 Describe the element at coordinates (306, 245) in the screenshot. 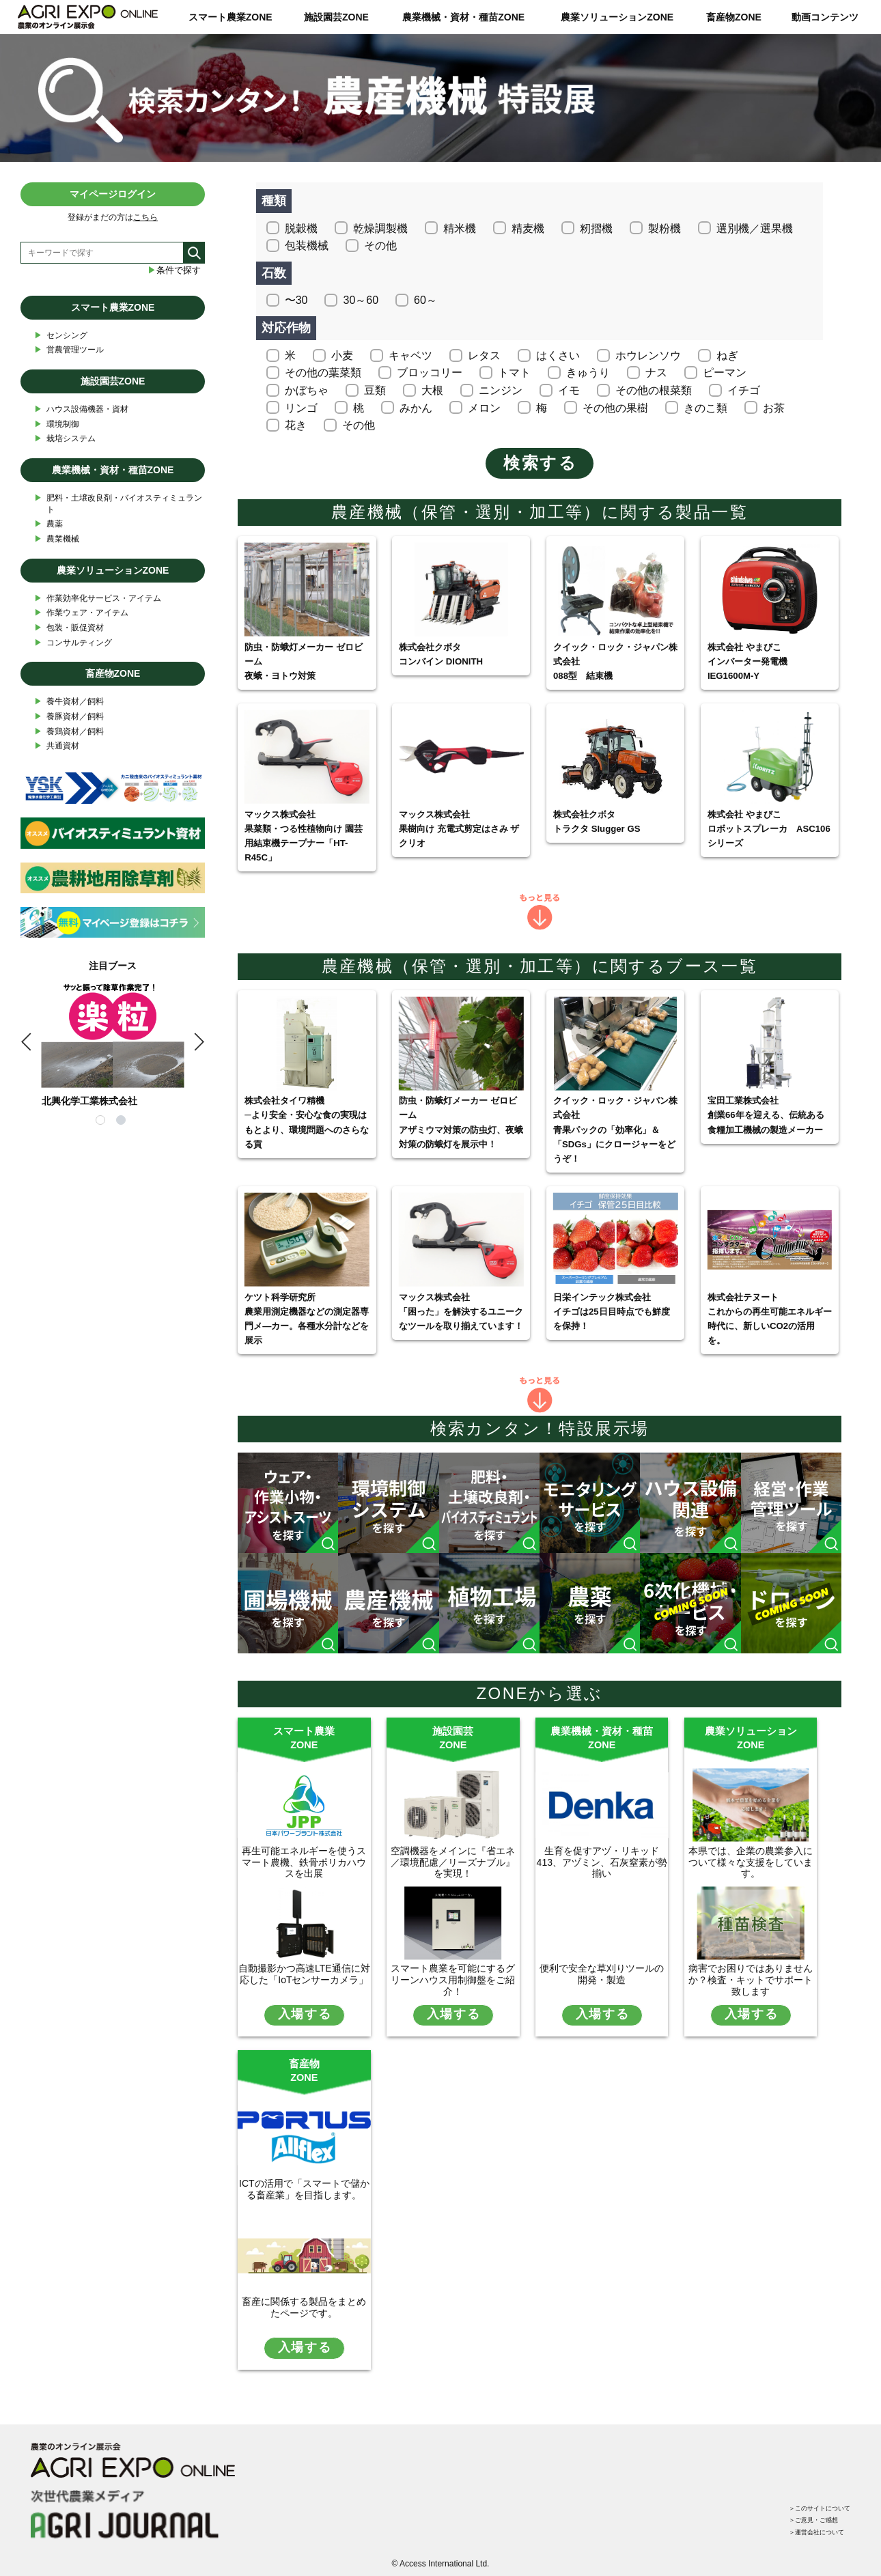

I see `包装機械` at that location.